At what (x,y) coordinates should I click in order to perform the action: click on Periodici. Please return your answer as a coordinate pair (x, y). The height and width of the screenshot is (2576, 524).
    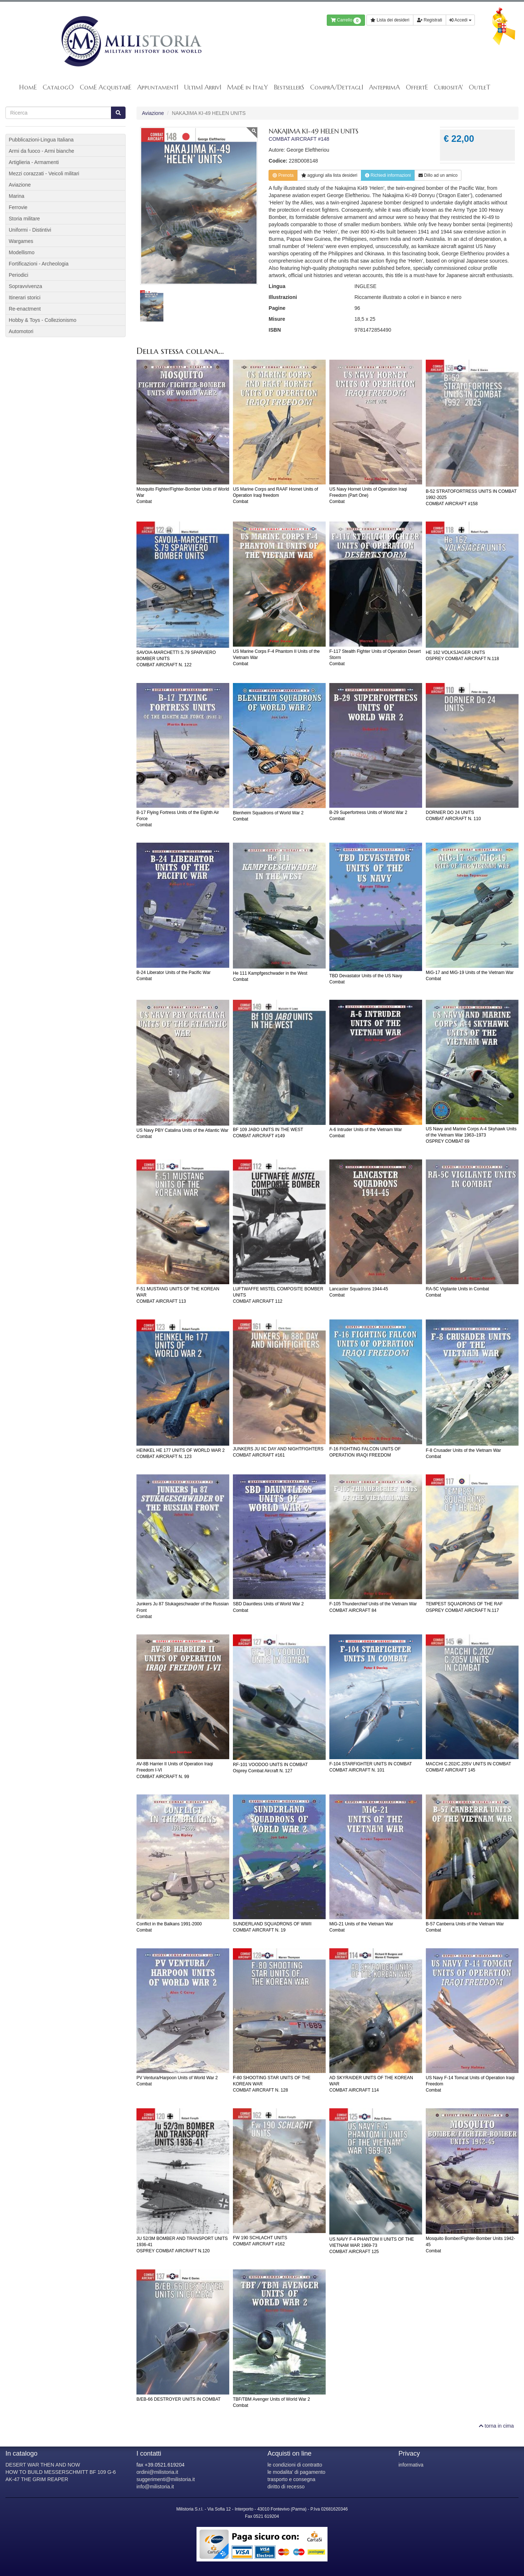
    Looking at the image, I should click on (18, 275).